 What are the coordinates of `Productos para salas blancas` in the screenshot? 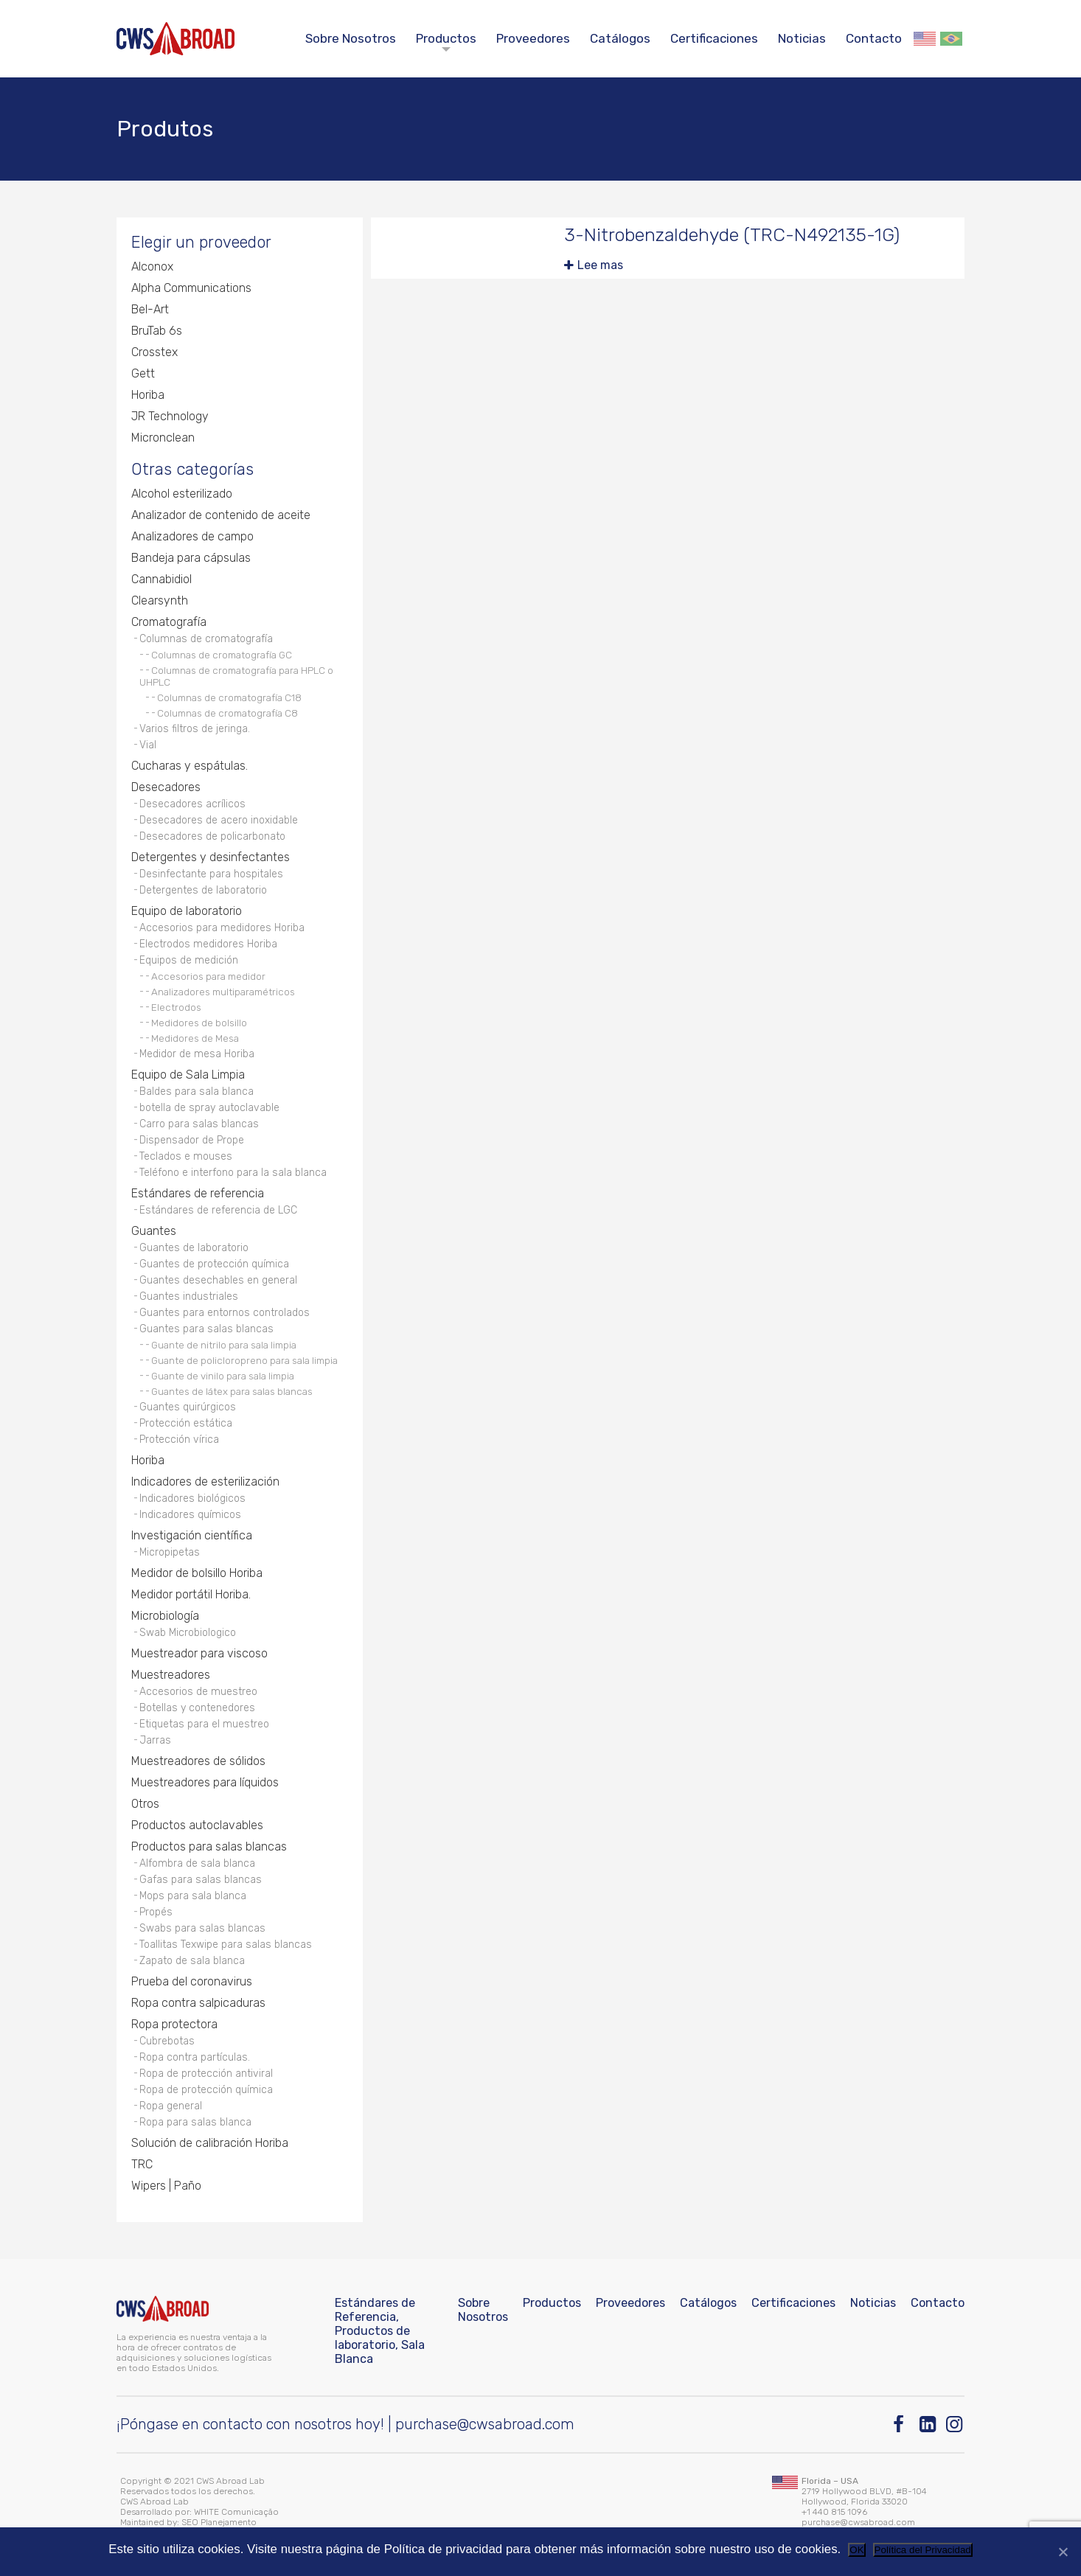 It's located at (209, 1846).